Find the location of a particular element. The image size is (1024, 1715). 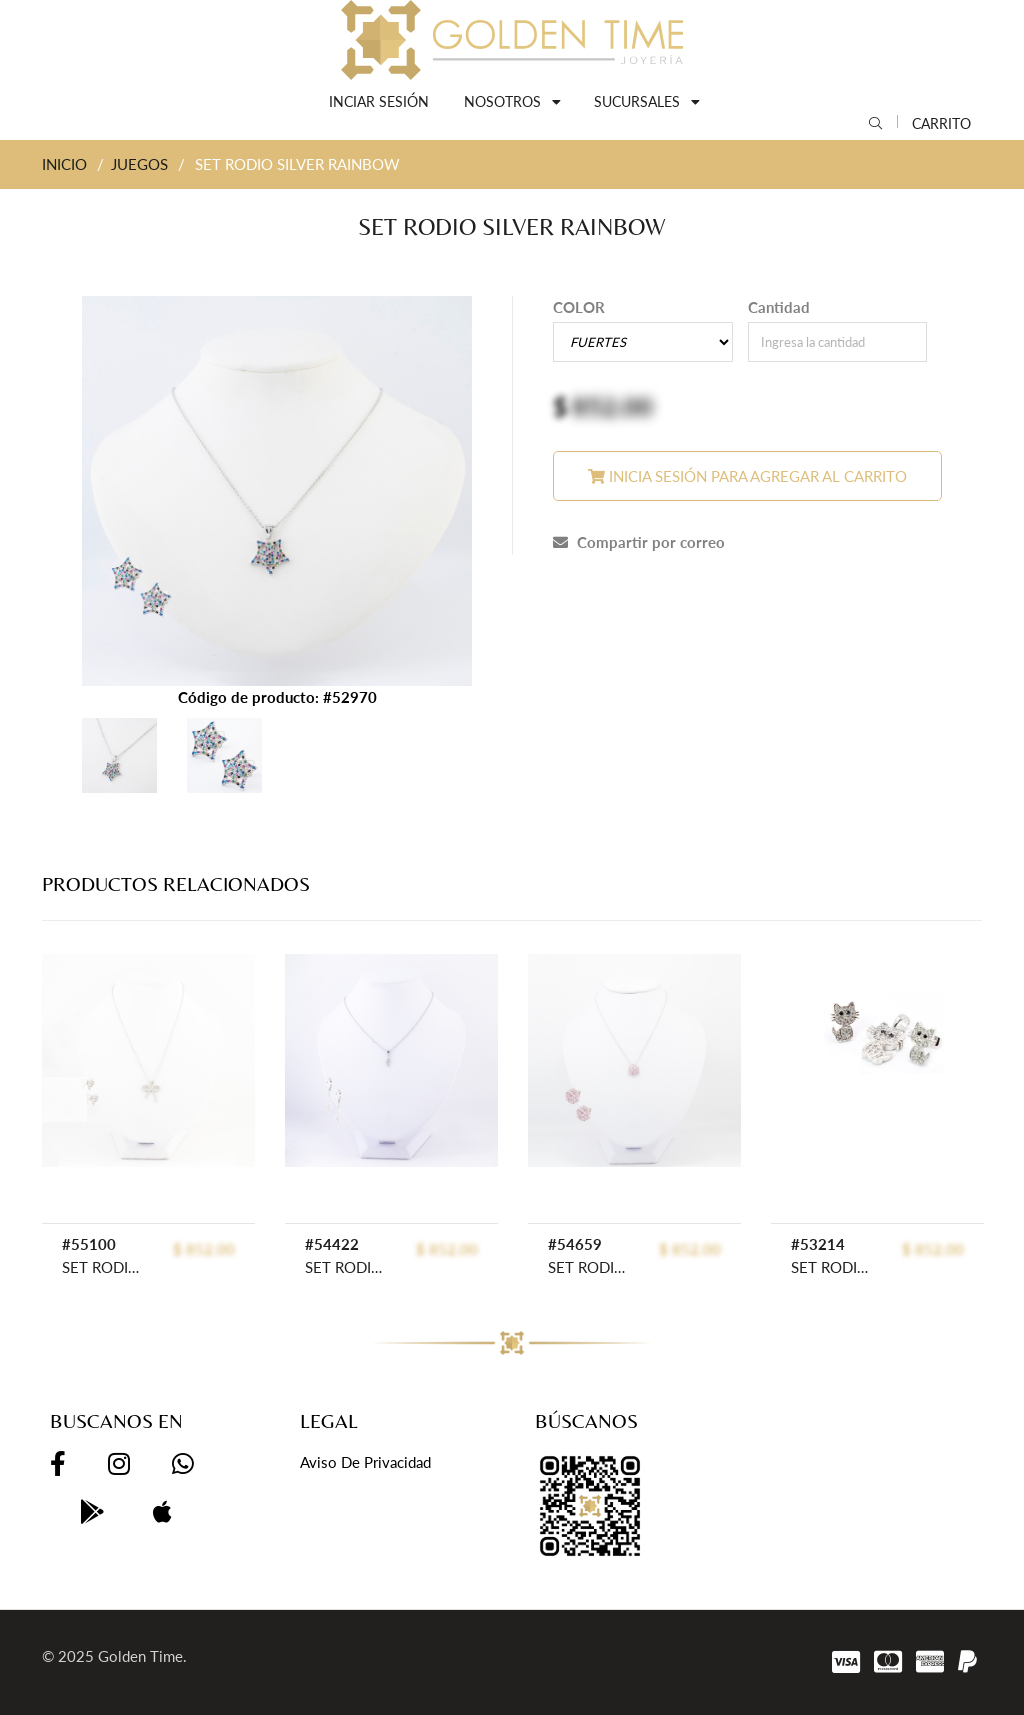

852.00 is located at coordinates (612, 406).